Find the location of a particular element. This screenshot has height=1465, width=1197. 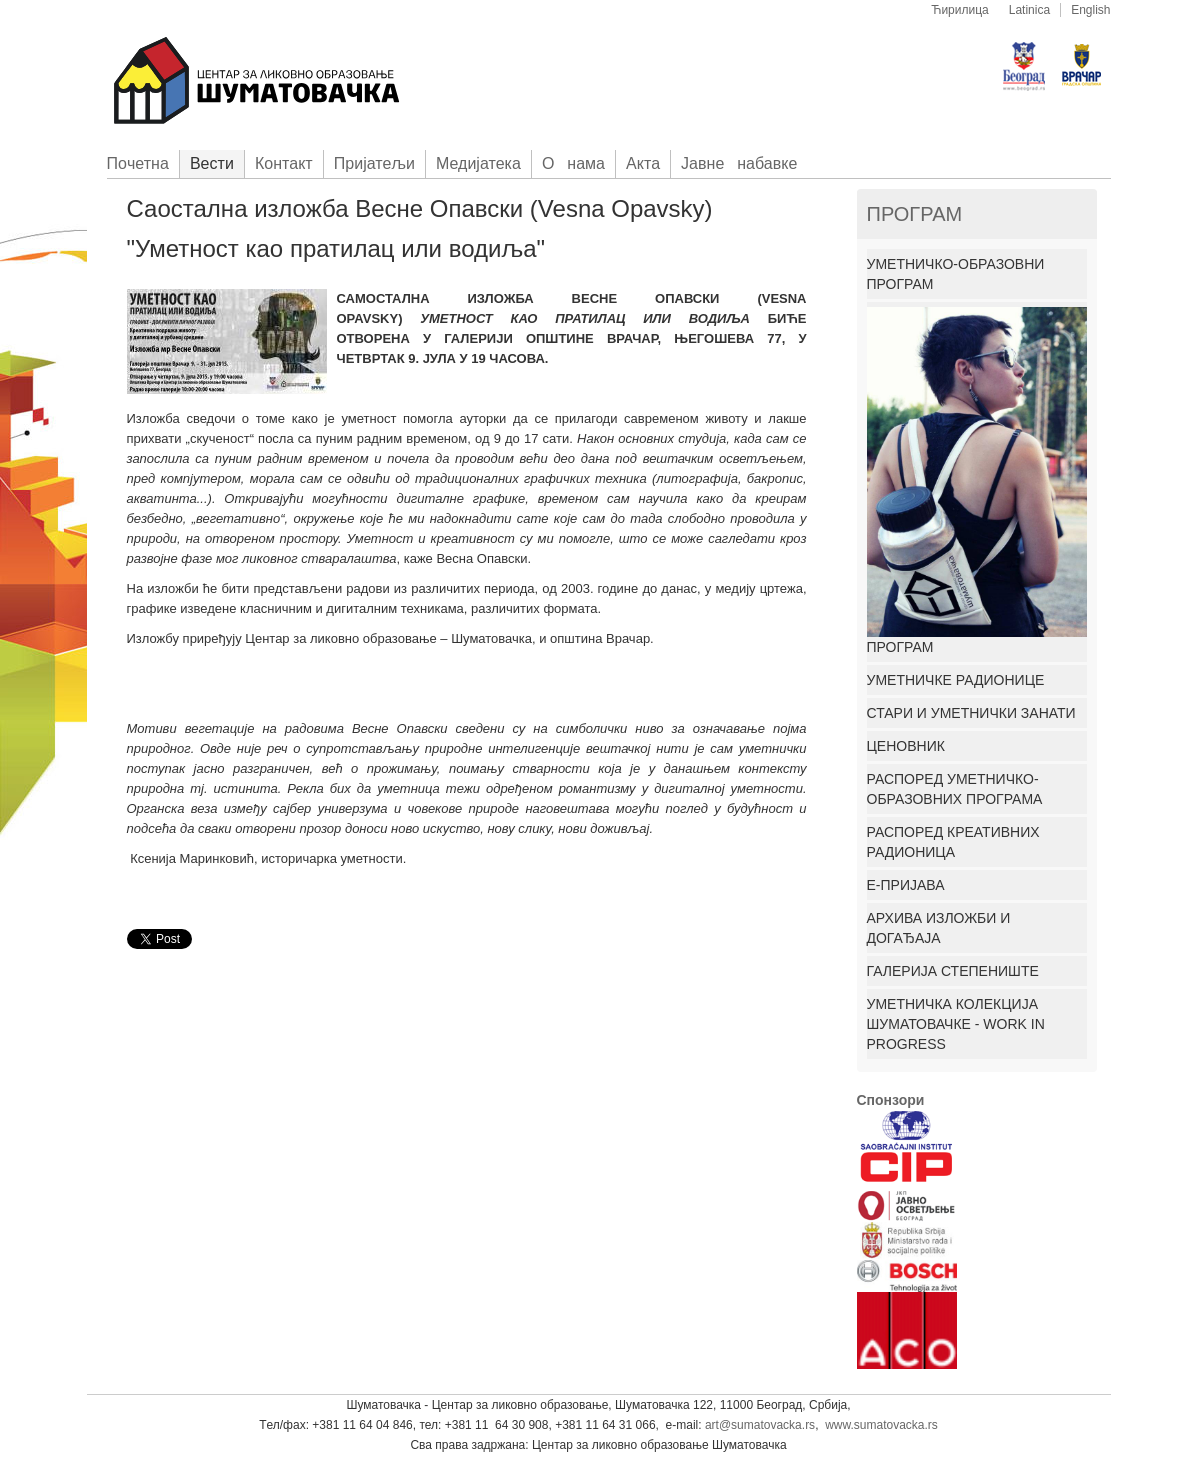

Медијатека is located at coordinates (478, 163).